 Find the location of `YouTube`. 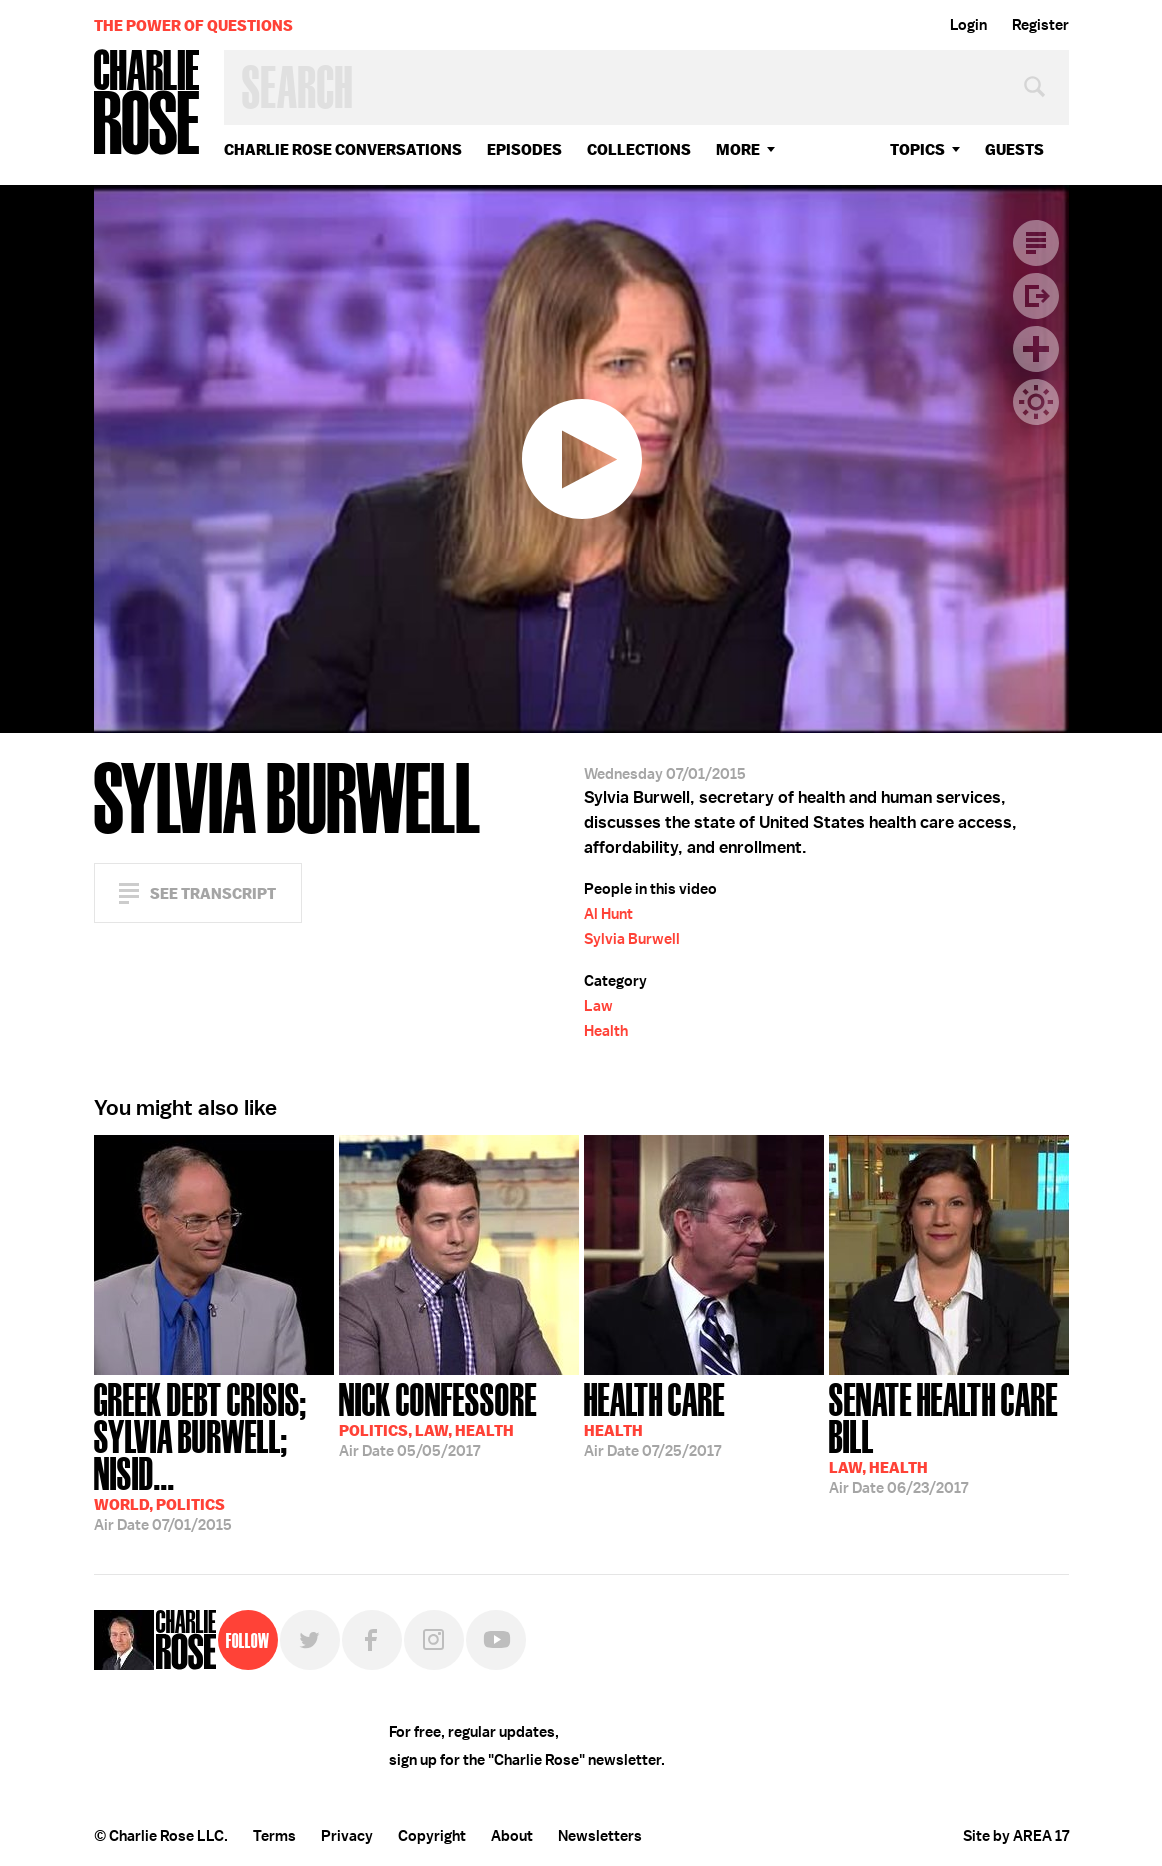

YouTube is located at coordinates (496, 1640).